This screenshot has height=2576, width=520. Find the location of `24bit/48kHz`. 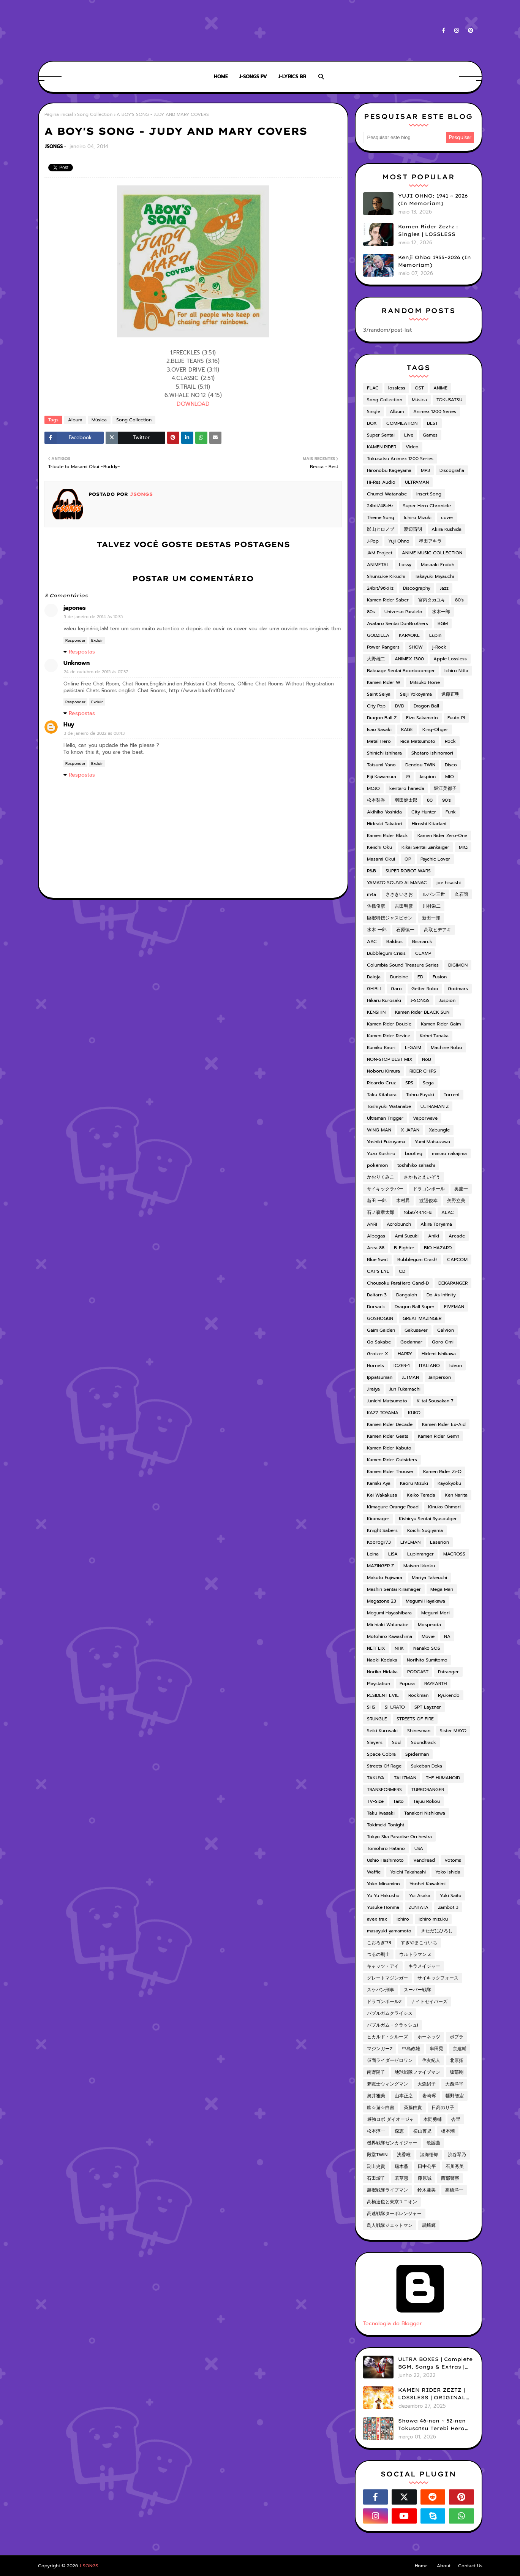

24bit/48kHz is located at coordinates (380, 505).